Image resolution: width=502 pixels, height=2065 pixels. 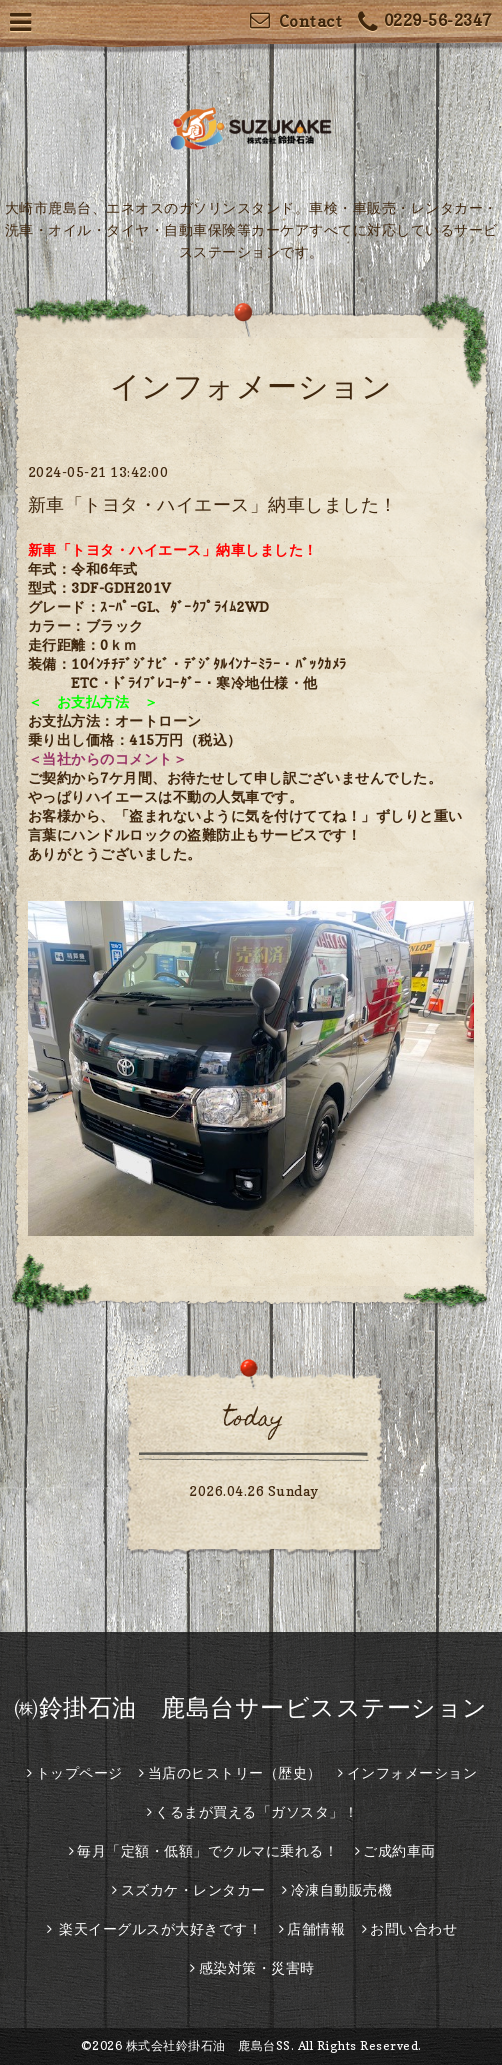 What do you see at coordinates (251, 1707) in the screenshot?
I see `㈱鈴掛石油 鹿島台サービスステーション` at bounding box center [251, 1707].